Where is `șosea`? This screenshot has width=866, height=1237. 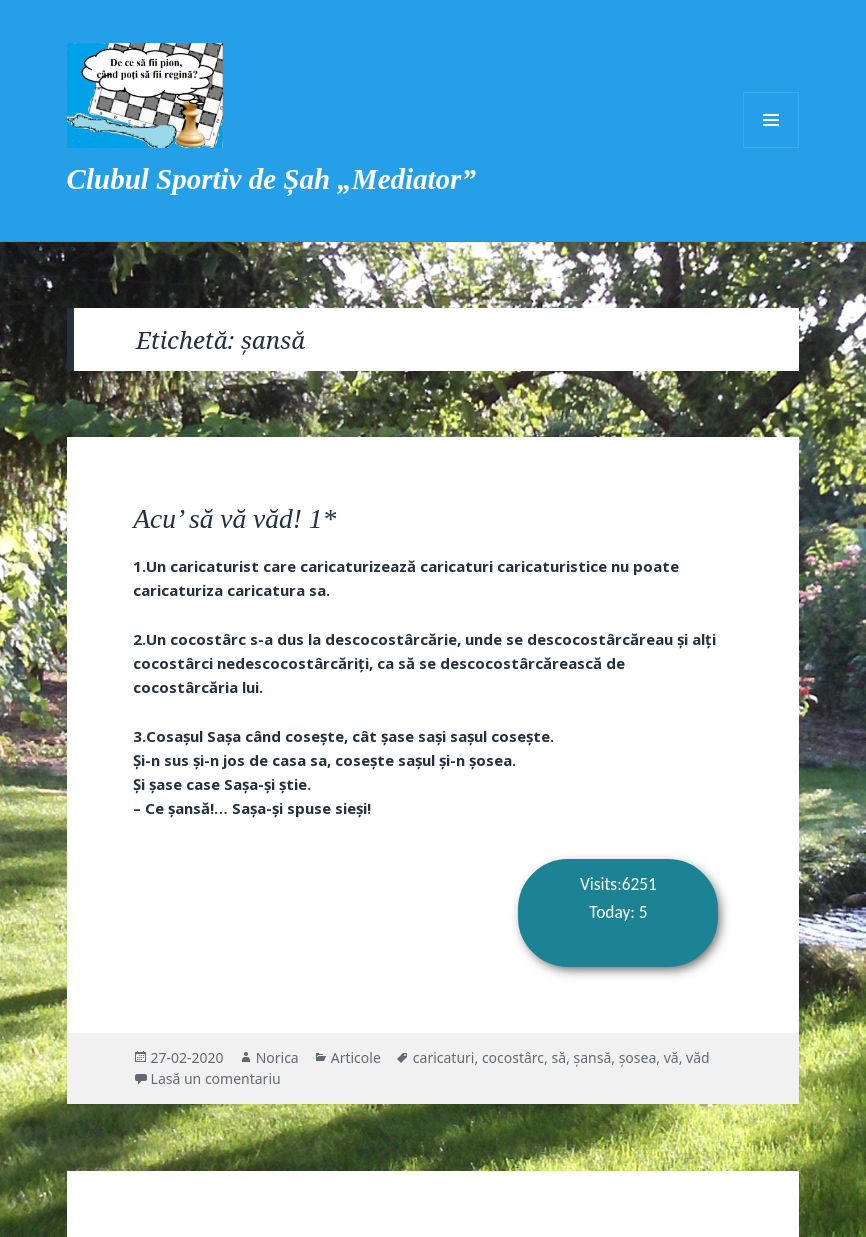 șosea is located at coordinates (638, 1057).